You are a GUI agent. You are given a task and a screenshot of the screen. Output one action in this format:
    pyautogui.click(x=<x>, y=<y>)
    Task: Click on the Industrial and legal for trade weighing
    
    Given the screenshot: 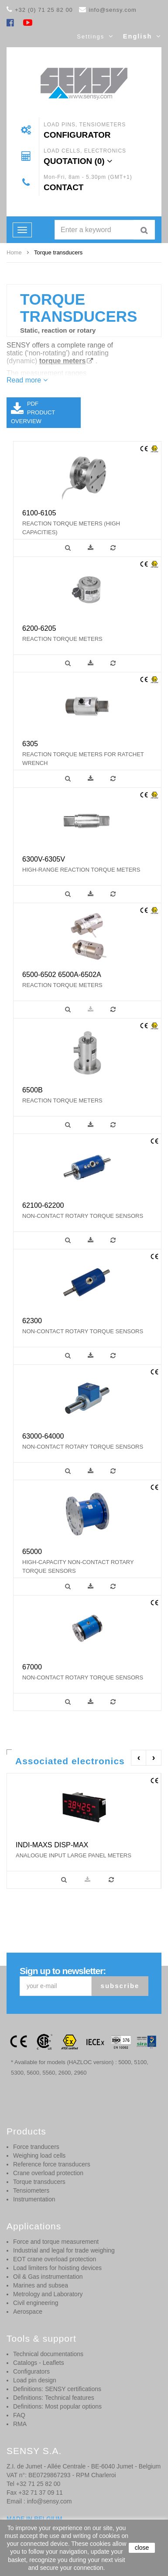 What is the action you would take?
    pyautogui.click(x=64, y=2250)
    